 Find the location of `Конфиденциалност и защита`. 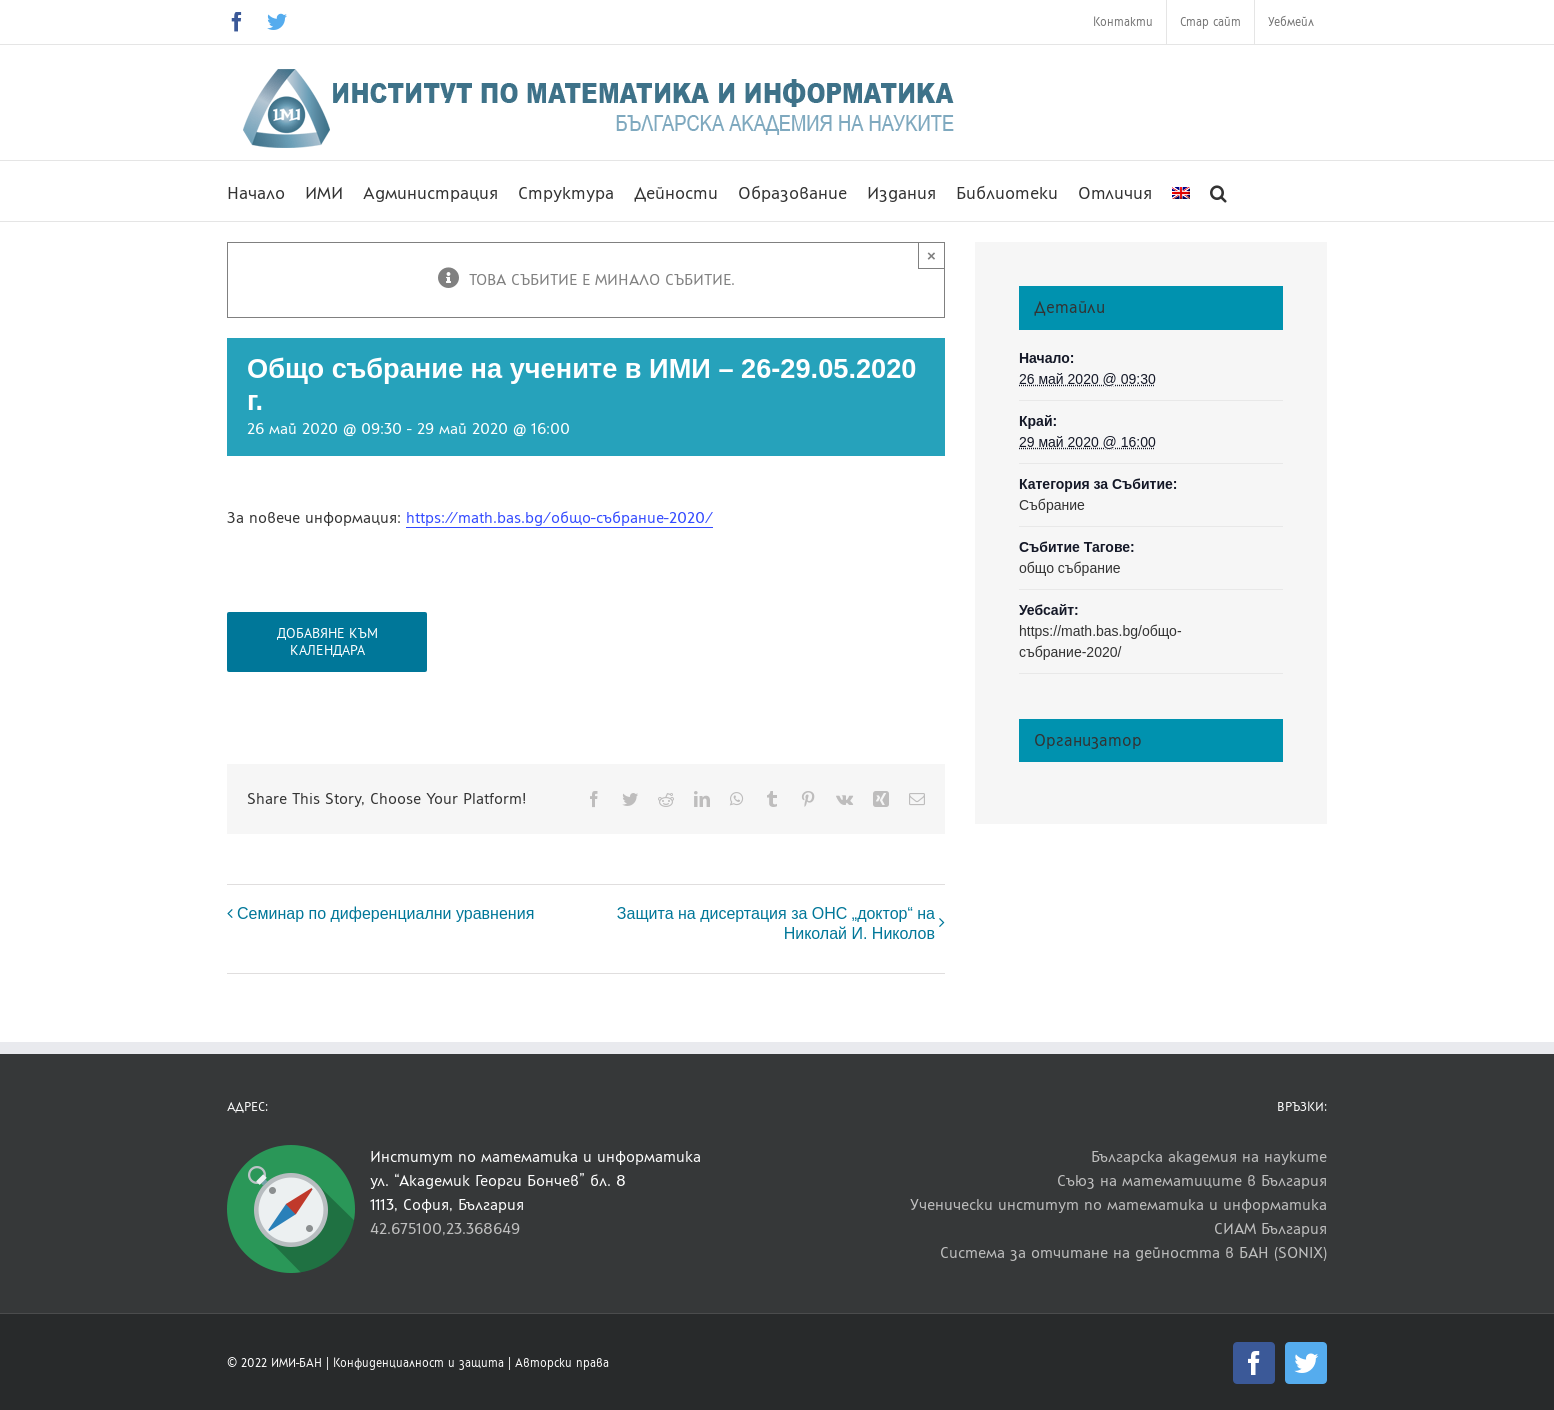

Конфиденциалност и защита is located at coordinates (418, 1363).